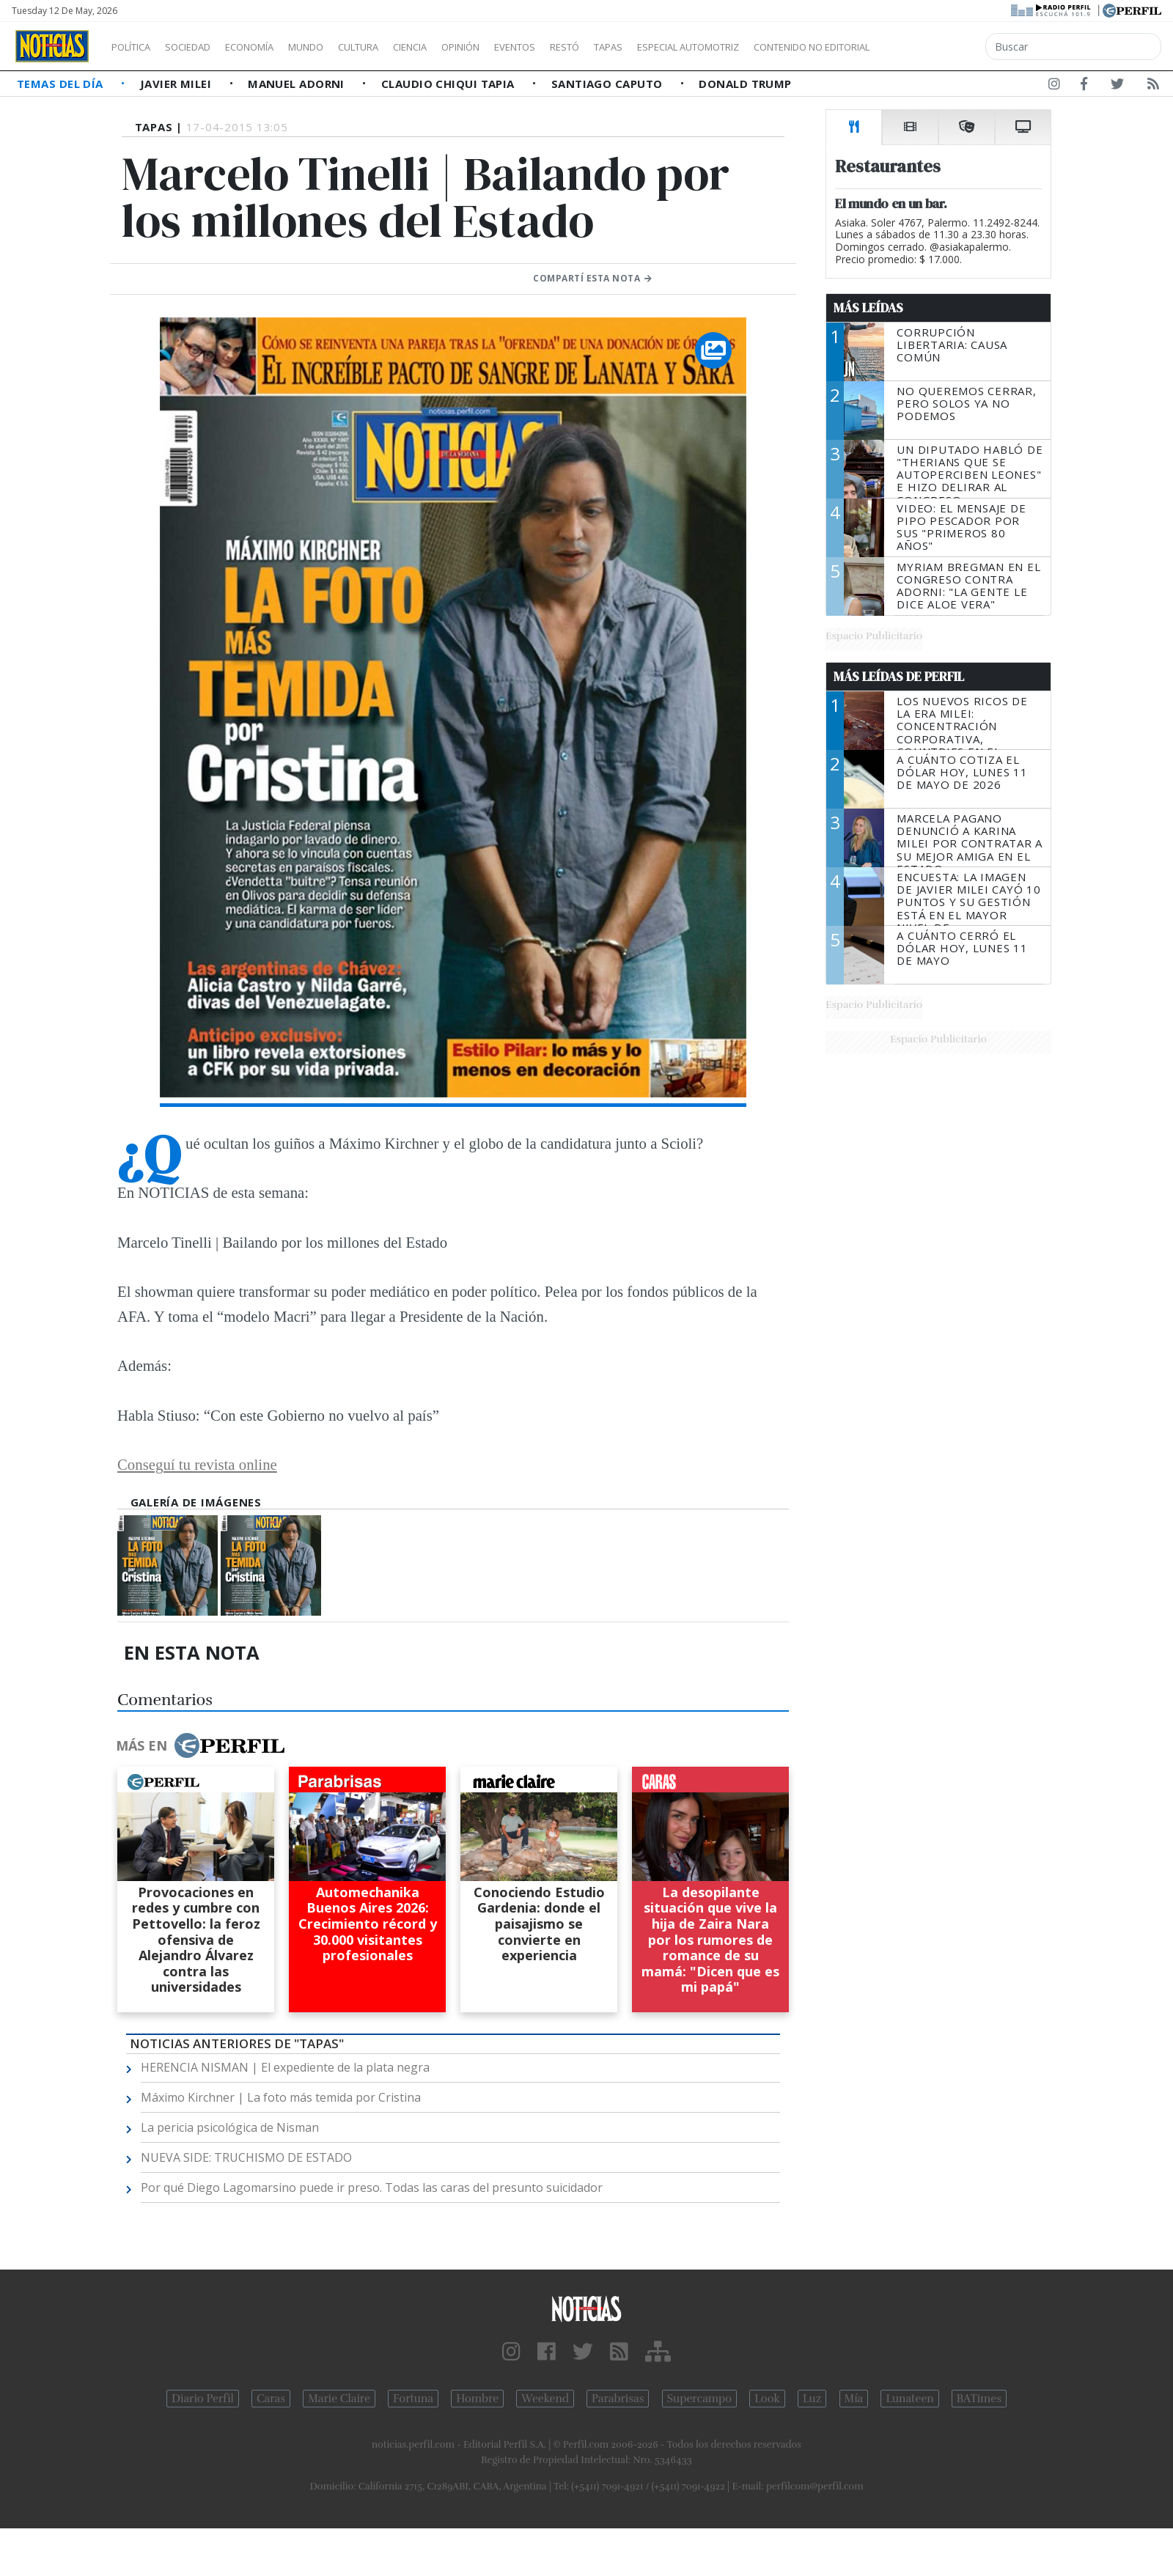 This screenshot has height=2576, width=1173. What do you see at coordinates (584, 47) in the screenshot?
I see `Eventos` at bounding box center [584, 47].